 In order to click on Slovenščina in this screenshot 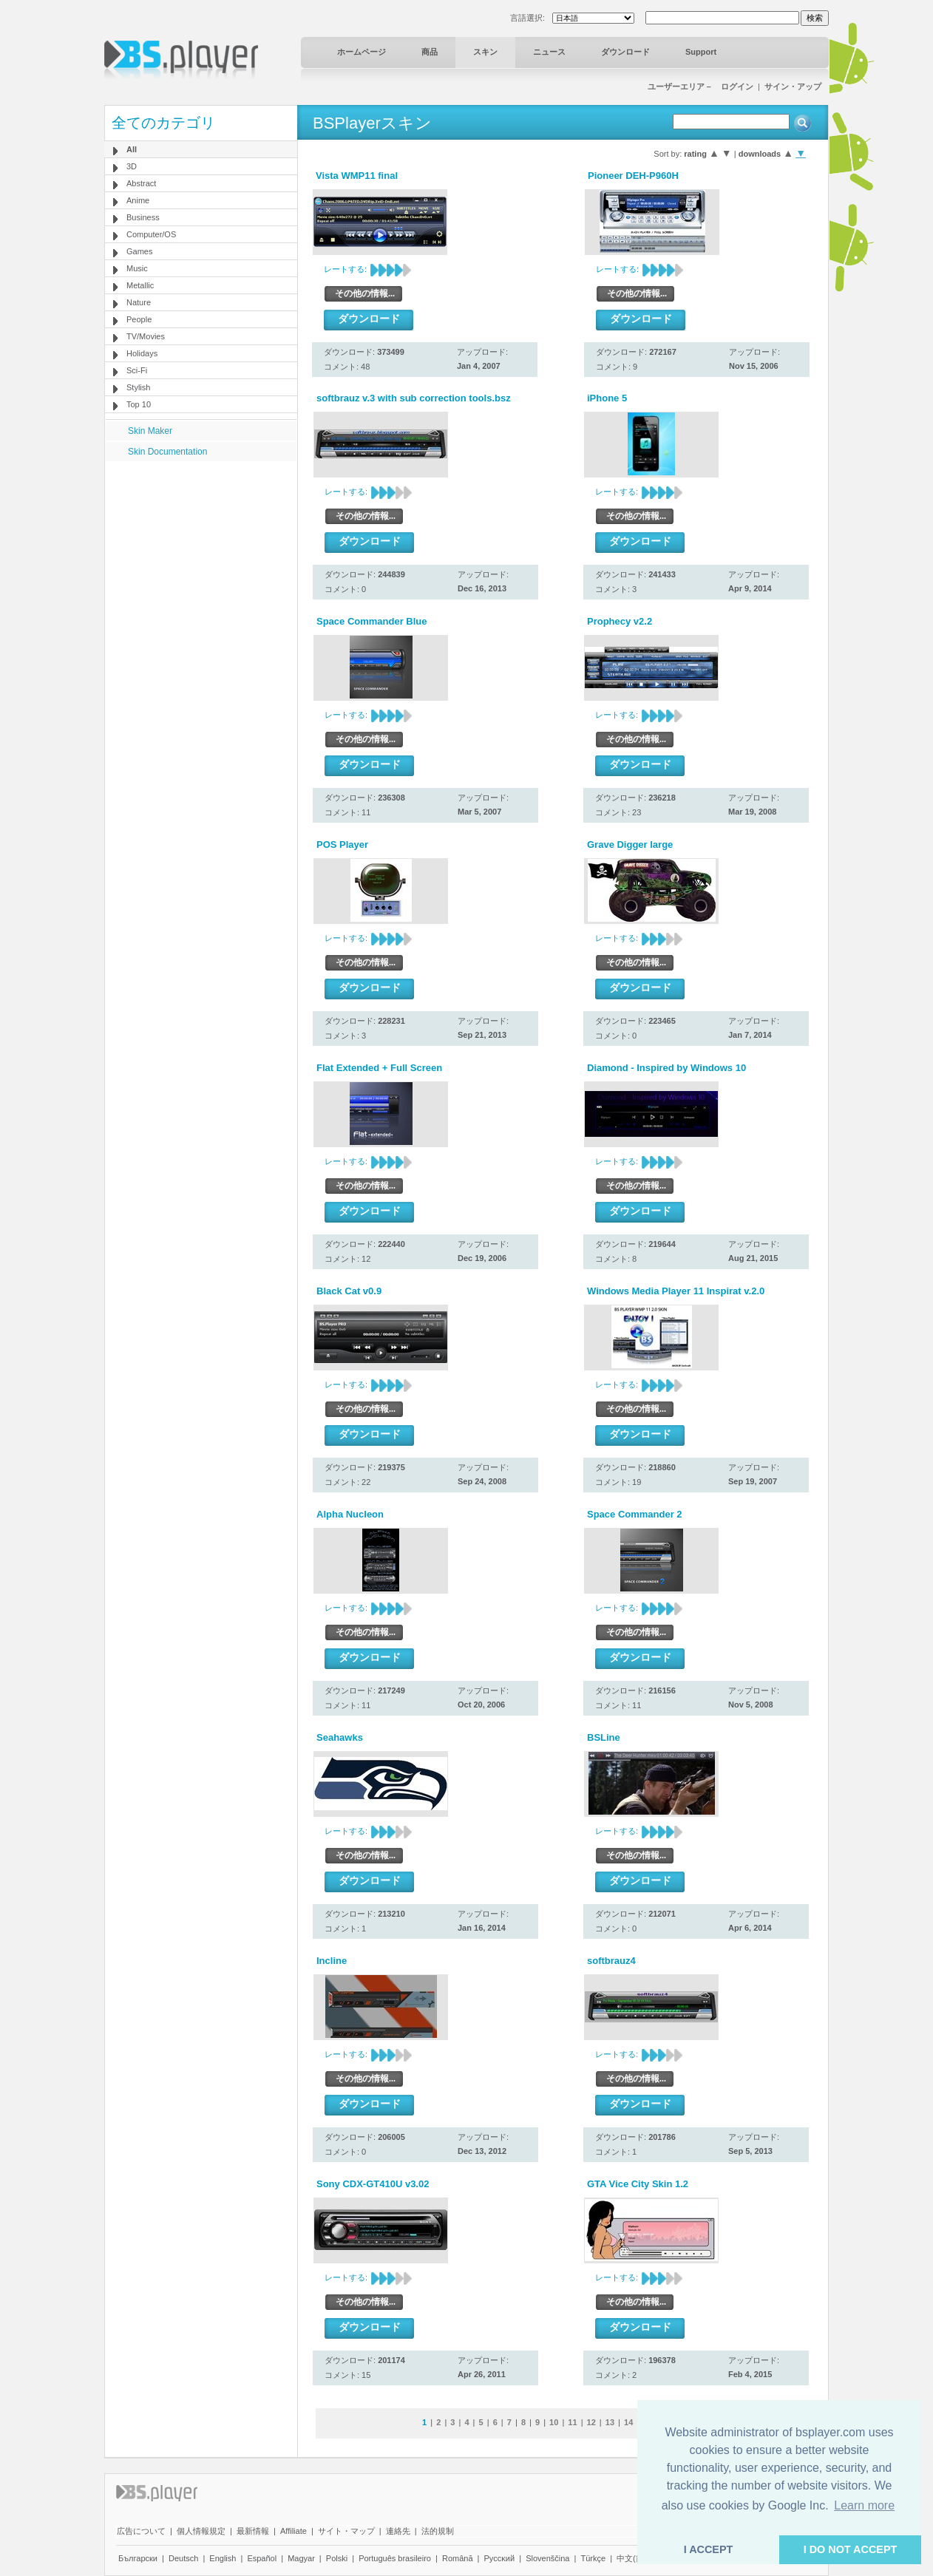, I will do `click(547, 2558)`.